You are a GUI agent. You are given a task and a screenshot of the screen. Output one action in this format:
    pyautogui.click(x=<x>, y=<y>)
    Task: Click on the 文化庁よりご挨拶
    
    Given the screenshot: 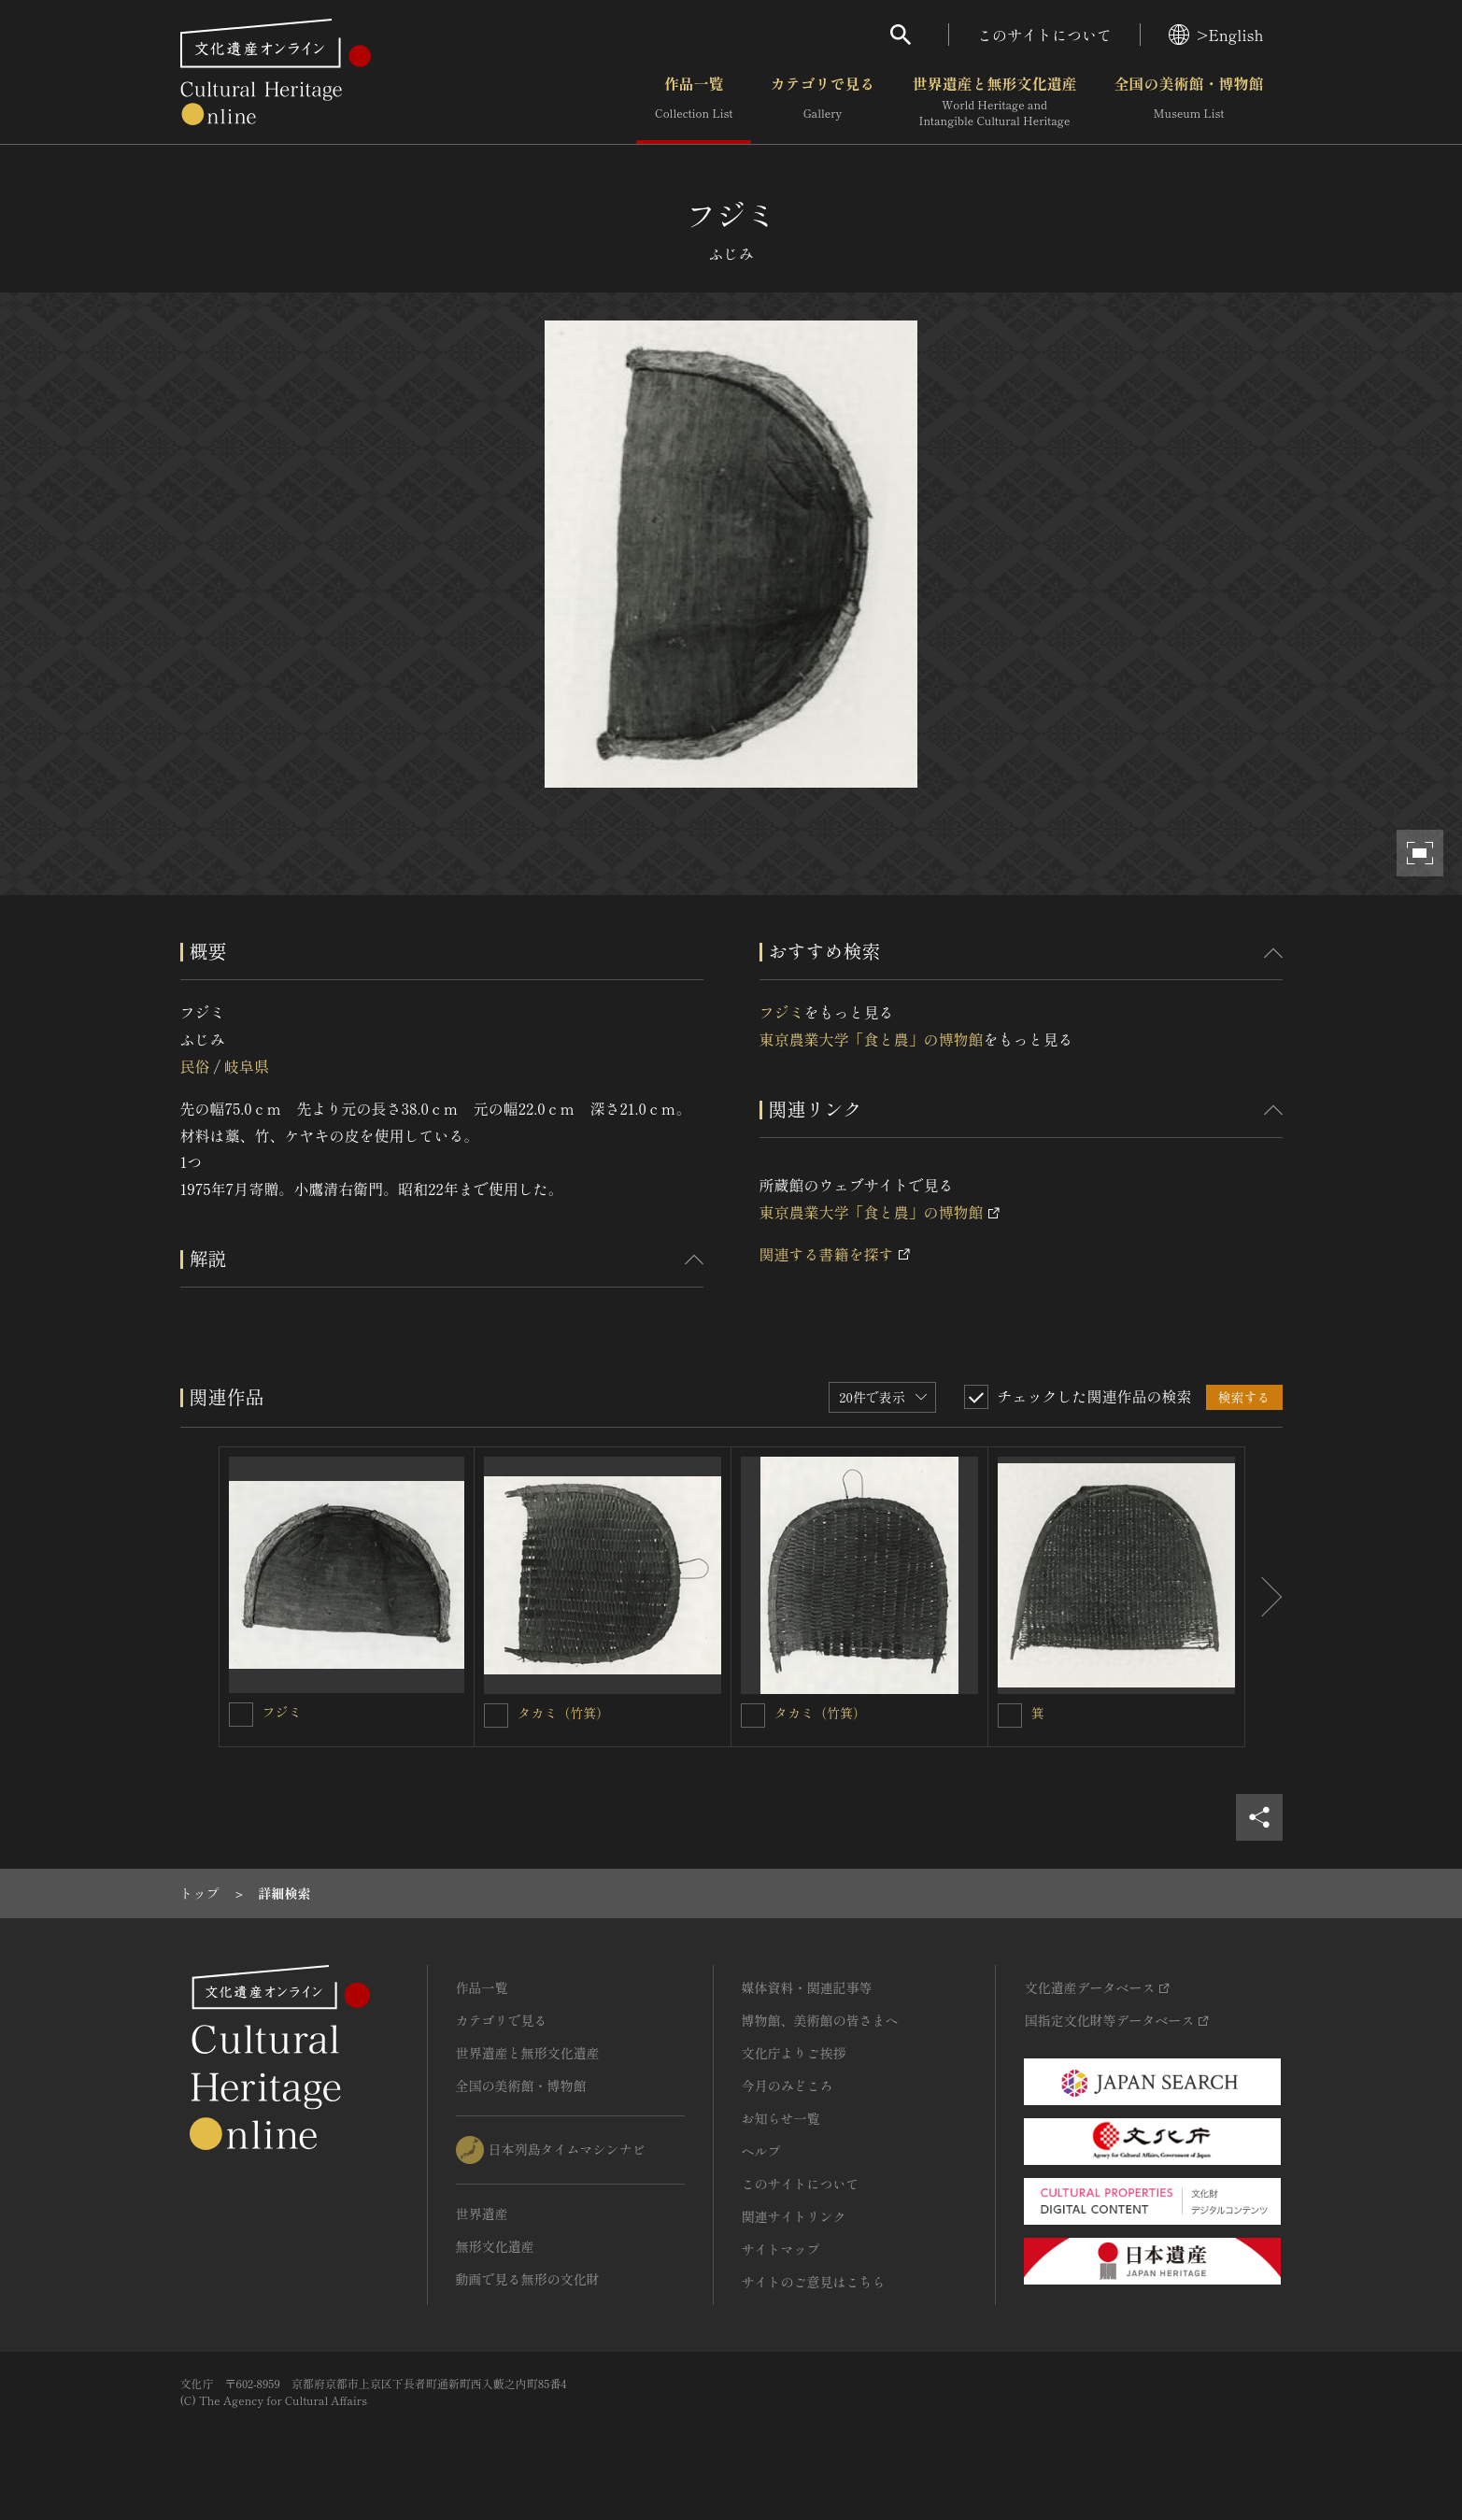 What is the action you would take?
    pyautogui.click(x=794, y=2052)
    